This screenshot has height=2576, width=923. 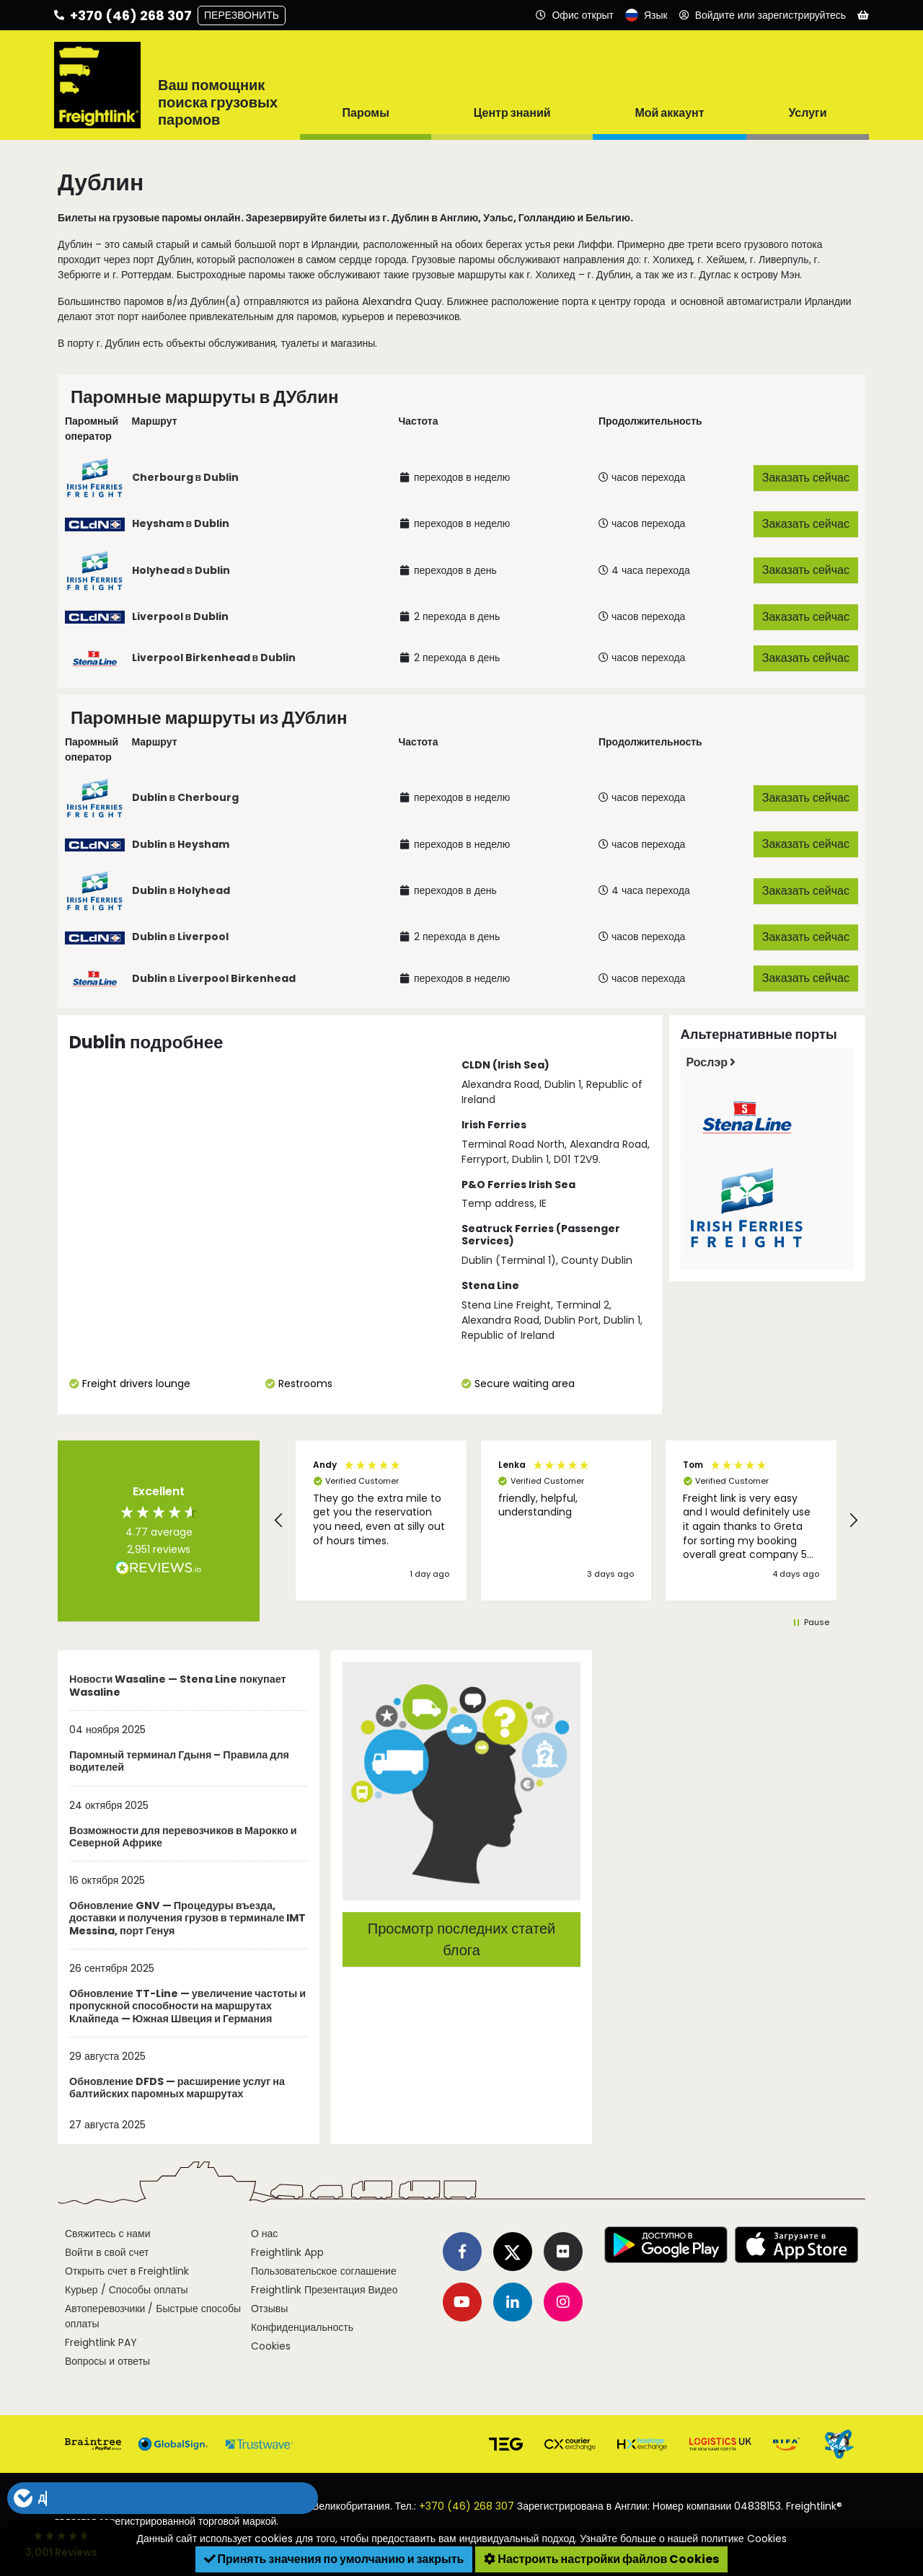 What do you see at coordinates (126, 2290) in the screenshot?
I see `Курьер / Способы оплаты` at bounding box center [126, 2290].